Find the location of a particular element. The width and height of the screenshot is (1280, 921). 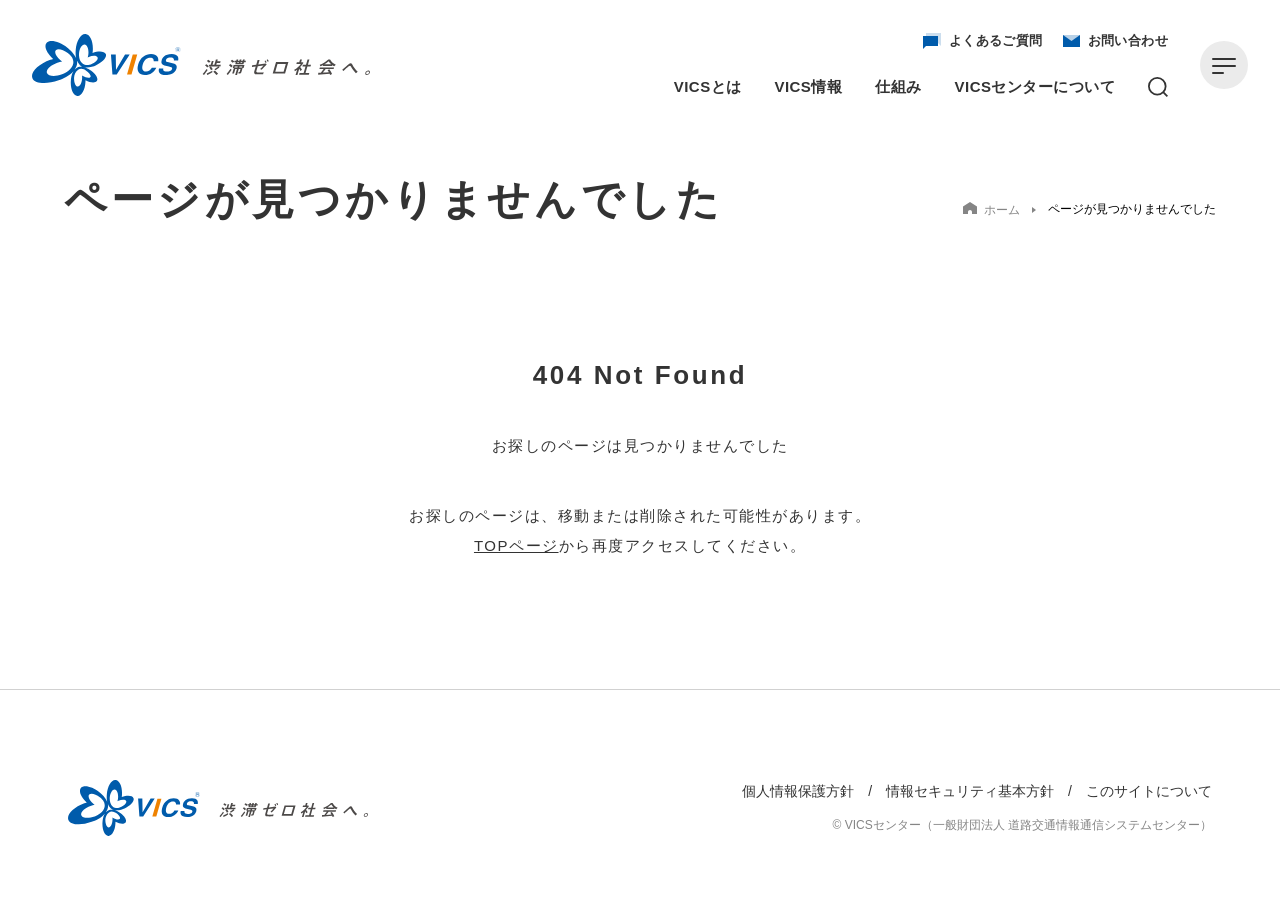

仕組み is located at coordinates (898, 86).